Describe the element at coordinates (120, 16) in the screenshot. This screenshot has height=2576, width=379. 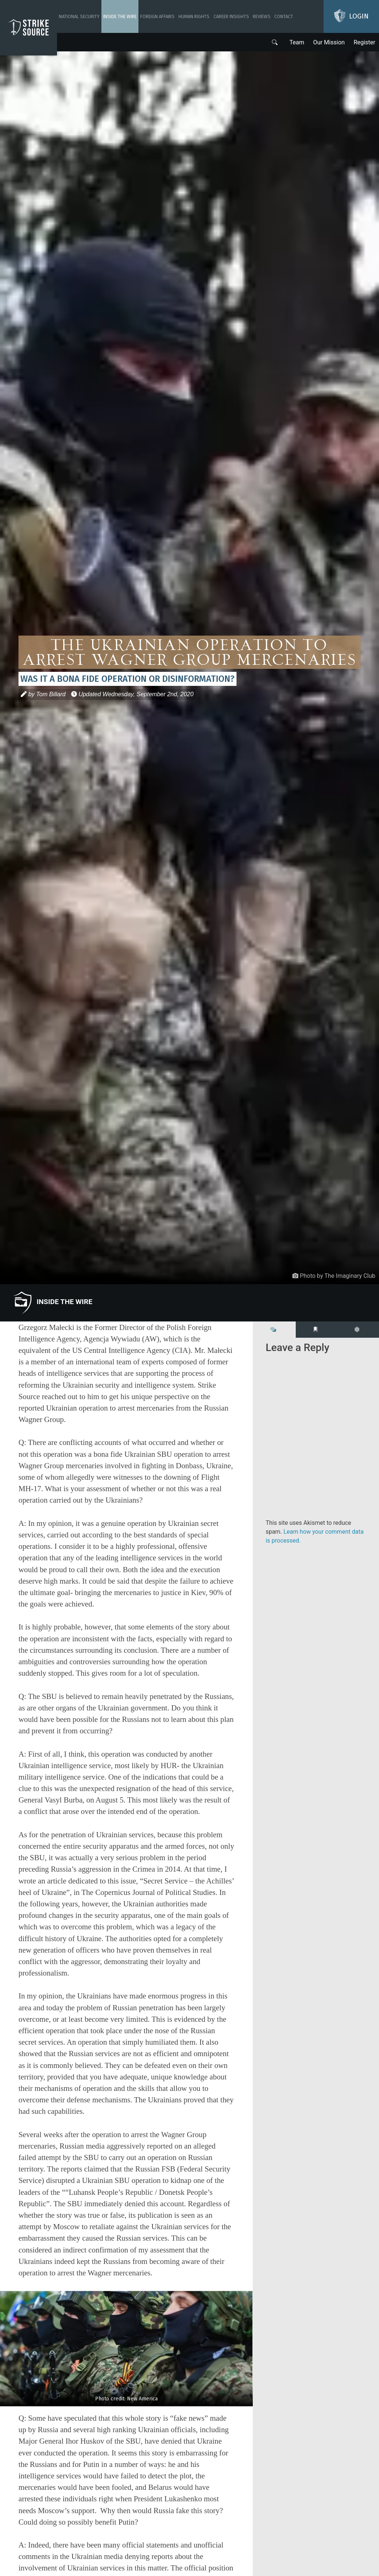
I see `Inside The Wire` at that location.